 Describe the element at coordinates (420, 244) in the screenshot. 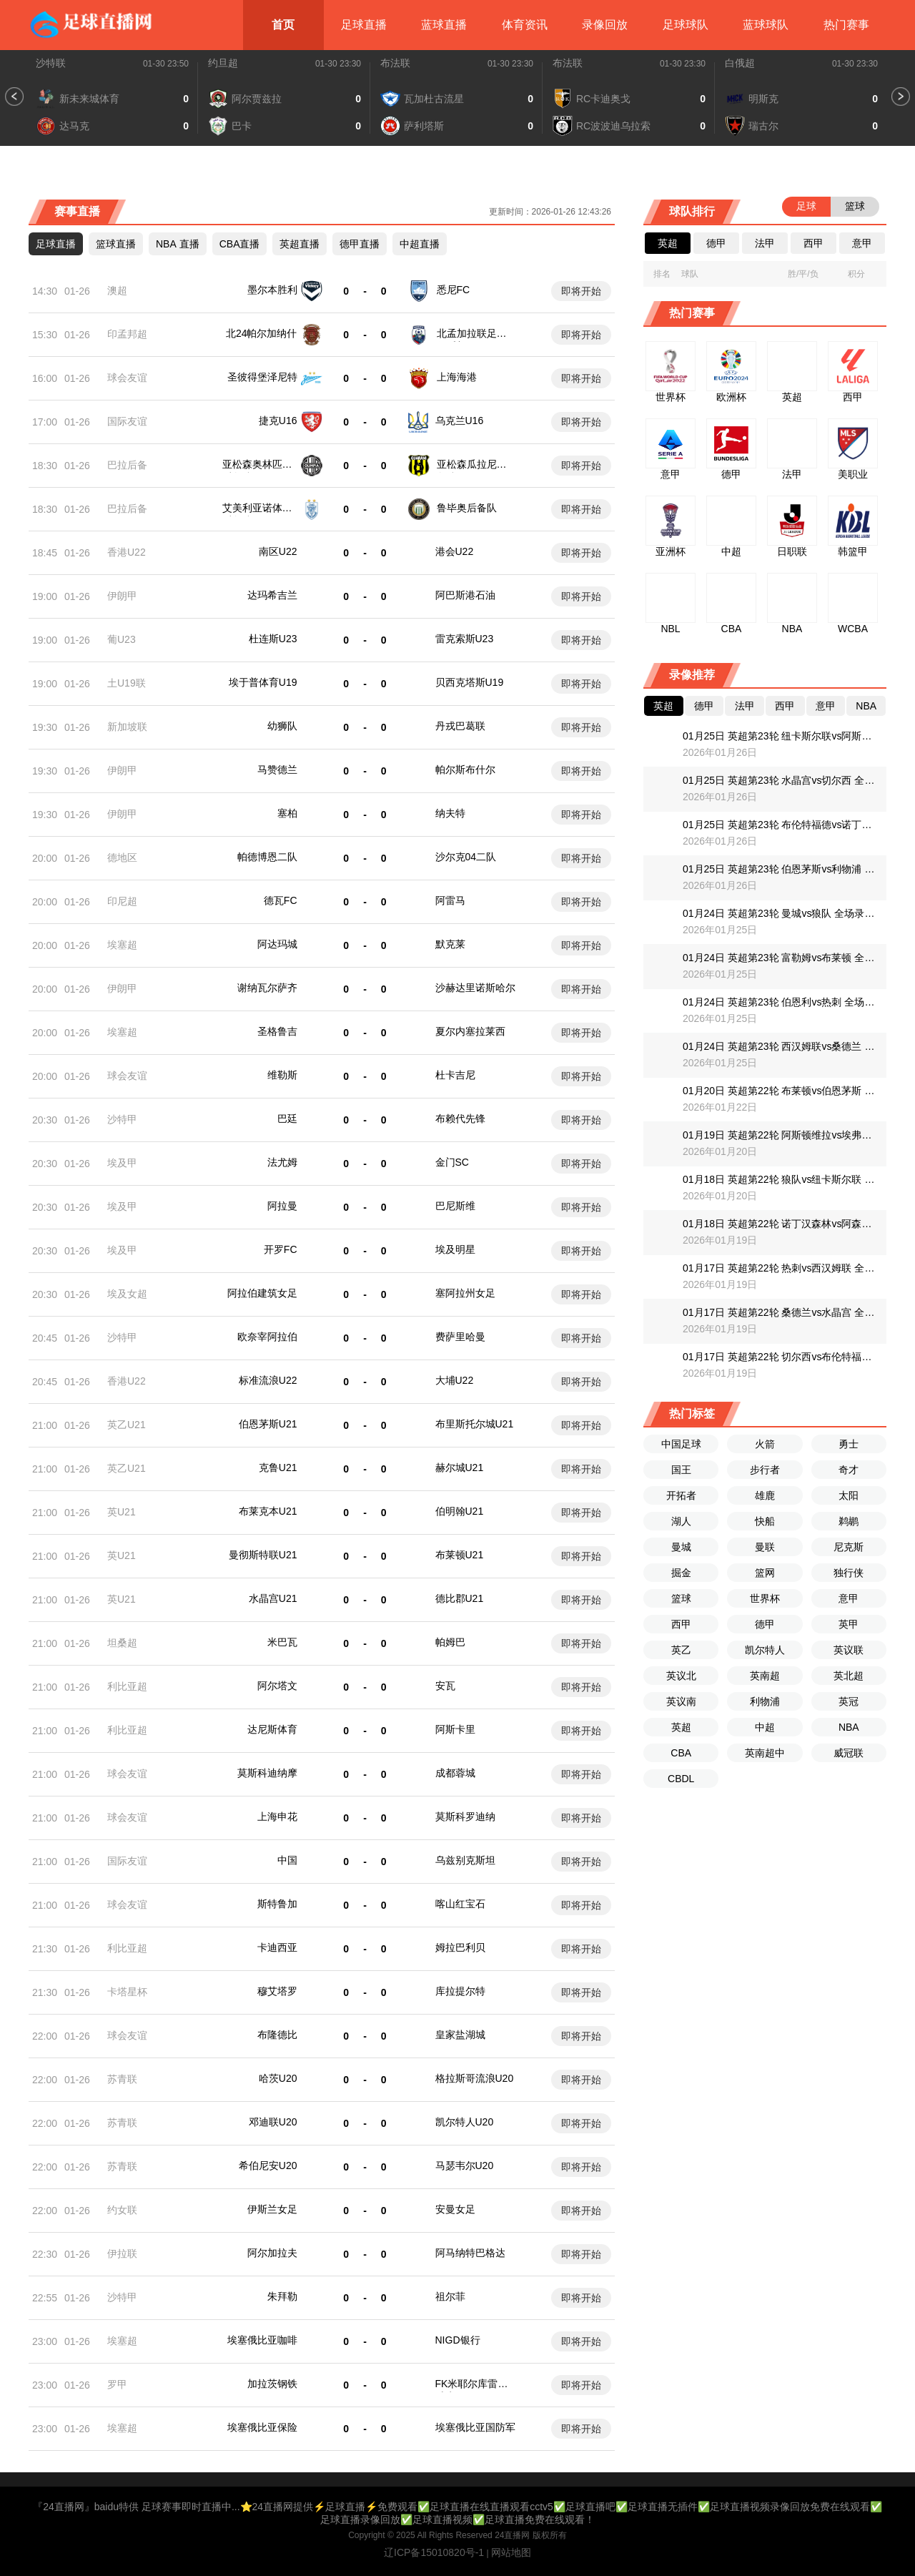

I see `中超直播` at that location.